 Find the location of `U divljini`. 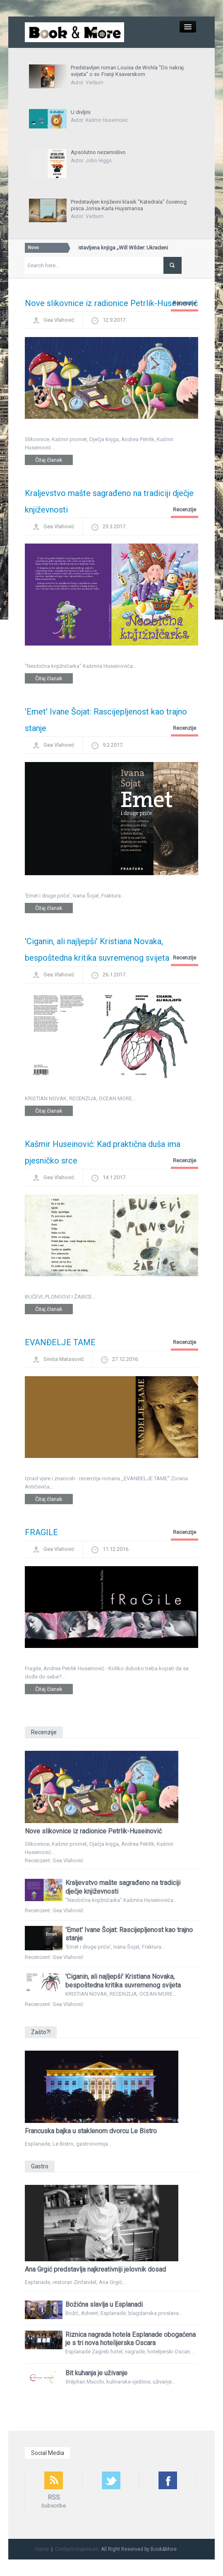

U divljini is located at coordinates (81, 112).